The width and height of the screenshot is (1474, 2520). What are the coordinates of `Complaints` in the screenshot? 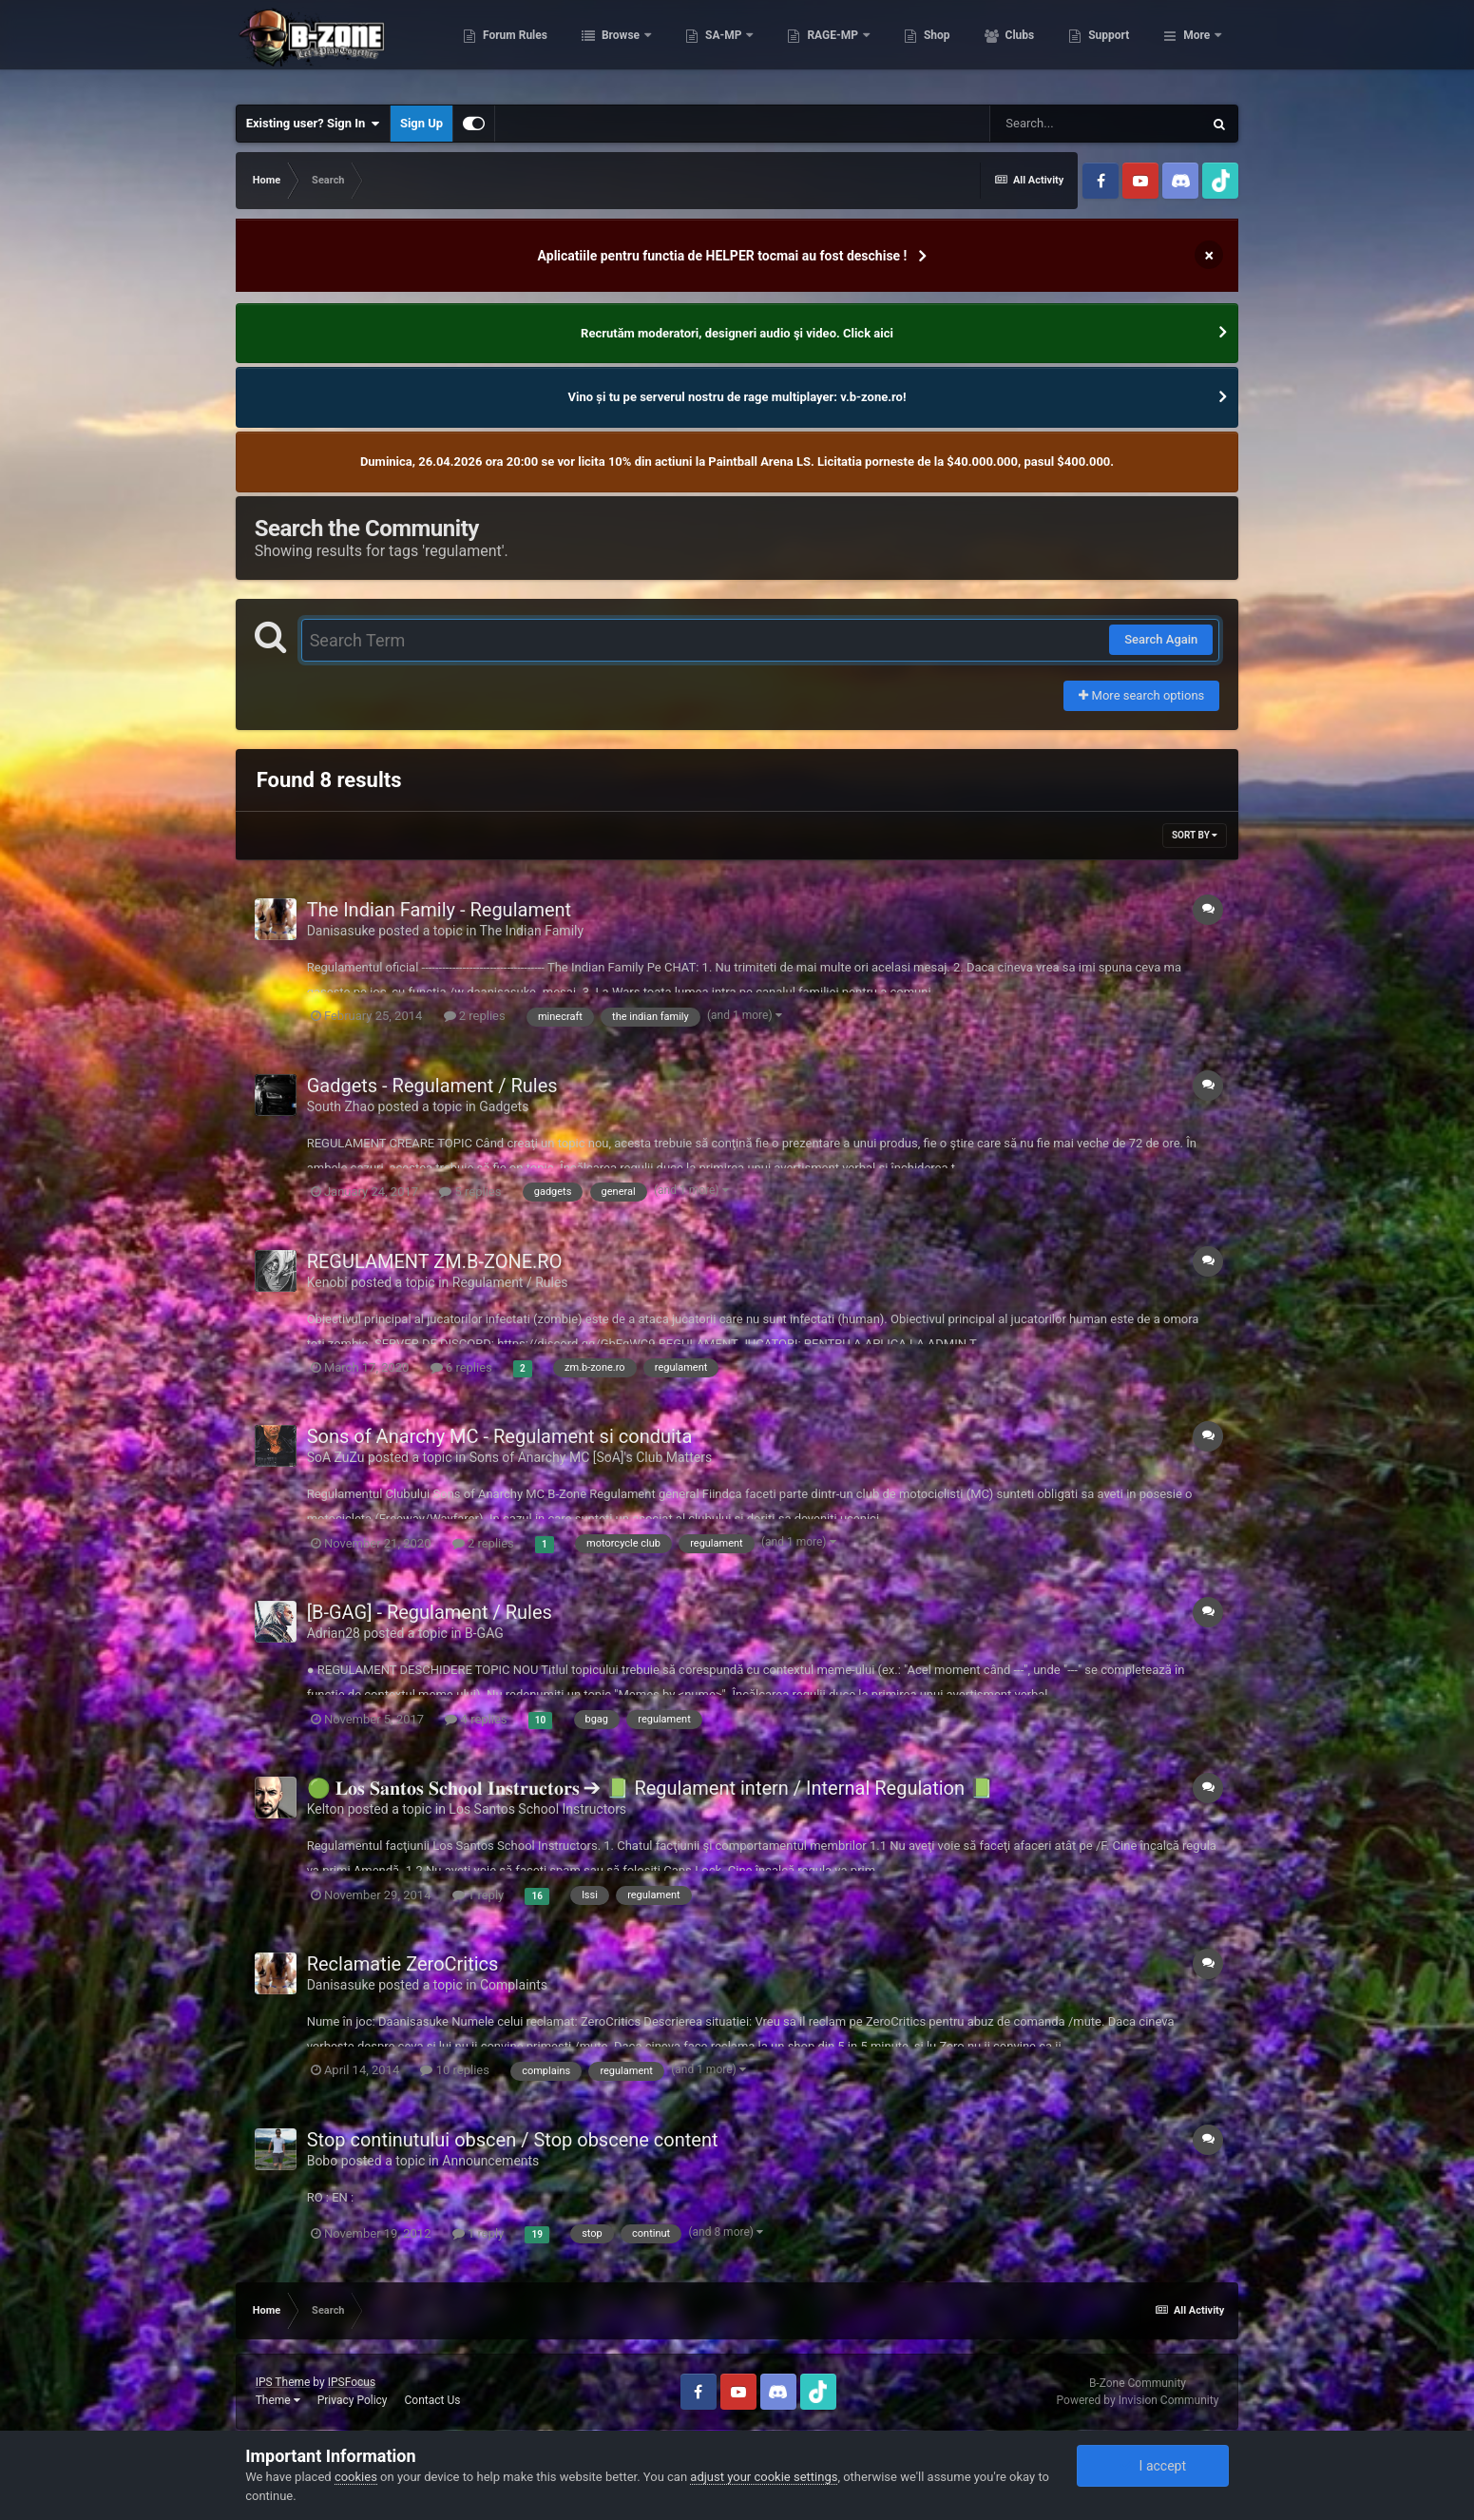 It's located at (513, 1984).